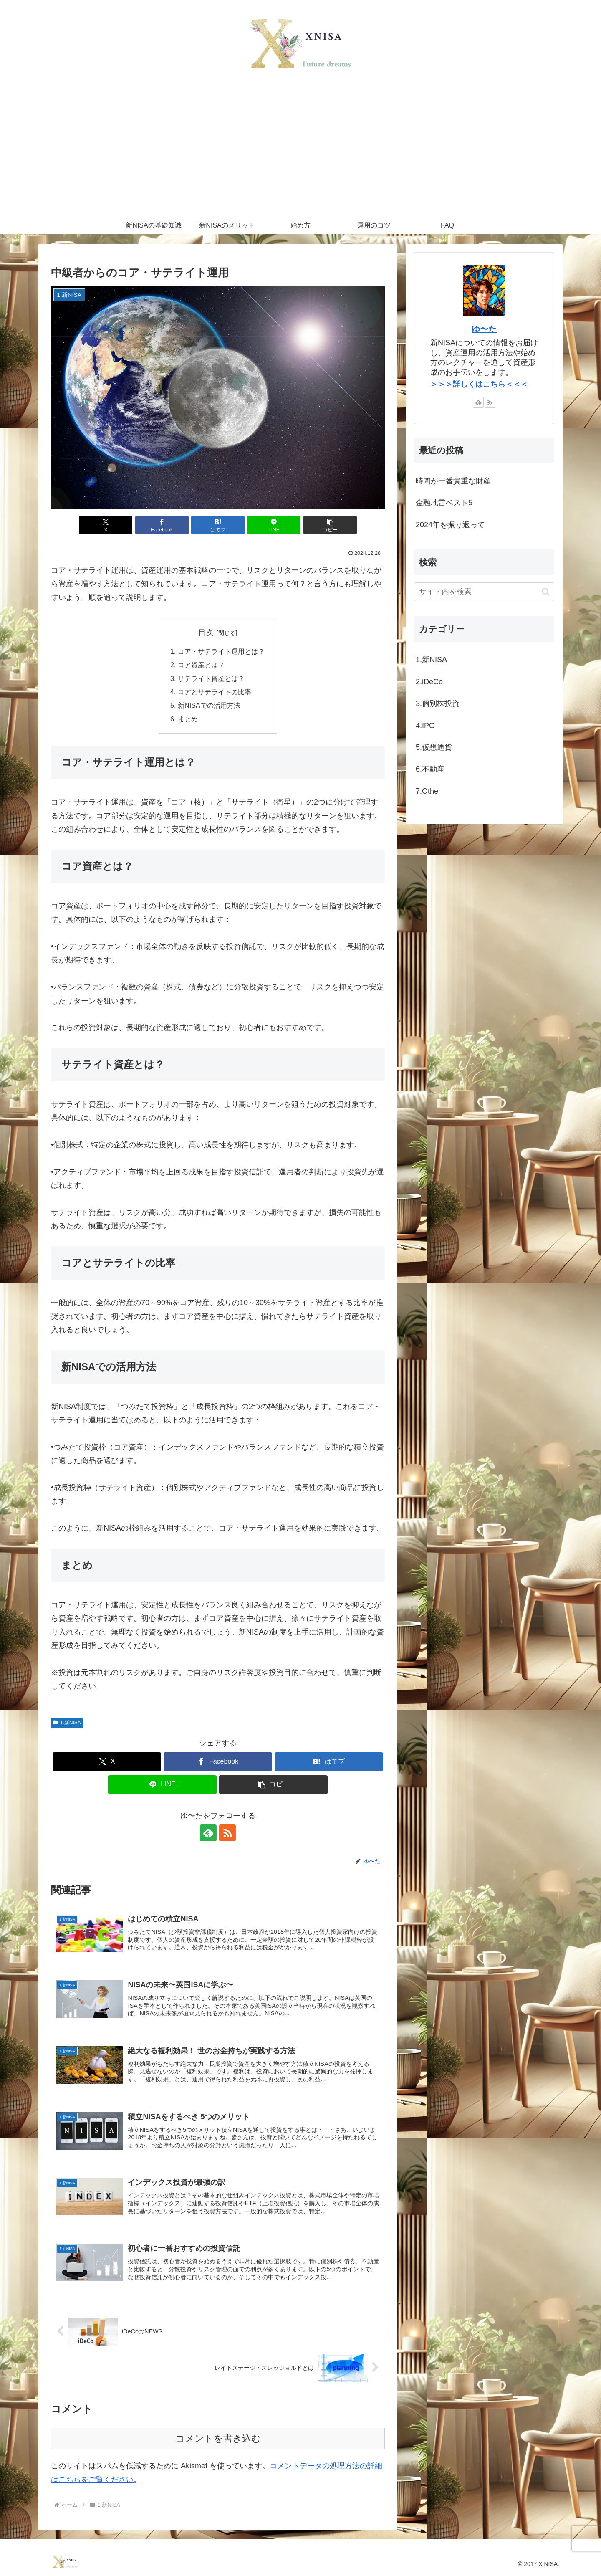 The width and height of the screenshot is (601, 2576). What do you see at coordinates (221, 651) in the screenshot?
I see `コア・サテライト運用とは？` at bounding box center [221, 651].